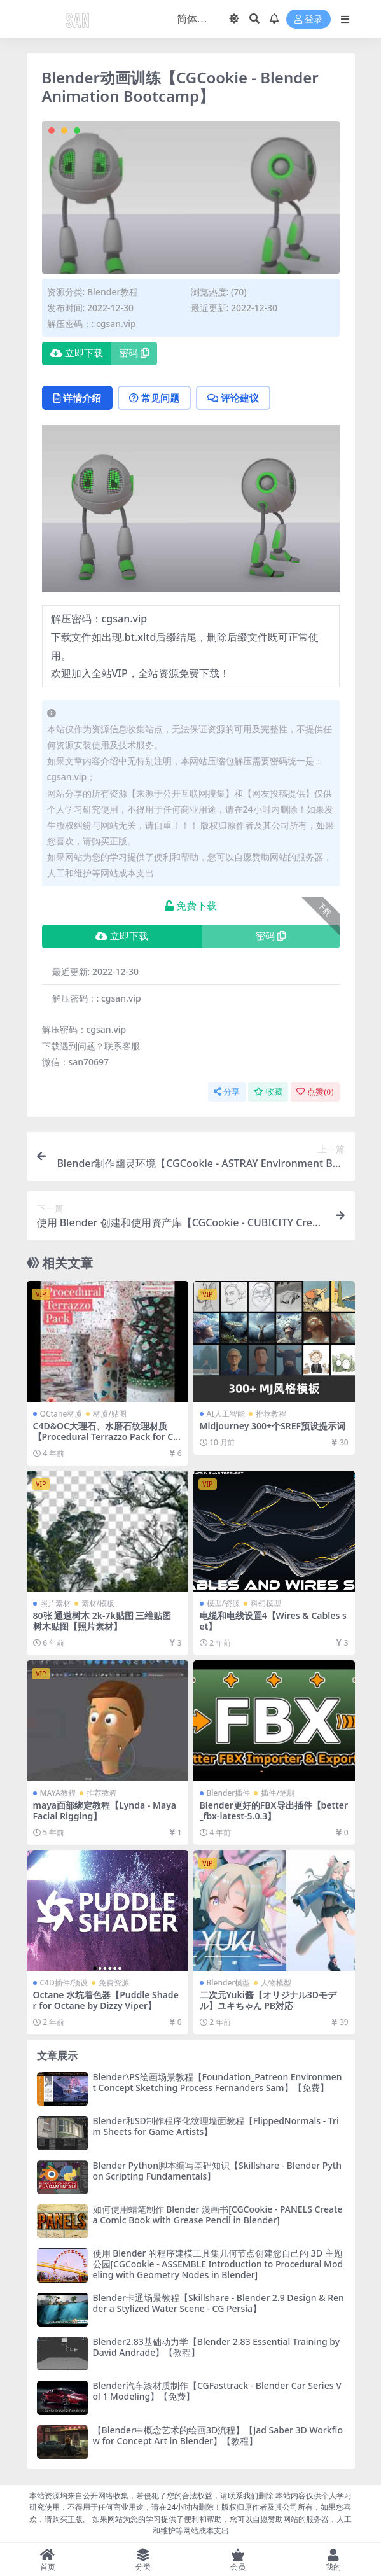 Image resolution: width=381 pixels, height=2576 pixels. I want to click on MAYA教程, so click(58, 1793).